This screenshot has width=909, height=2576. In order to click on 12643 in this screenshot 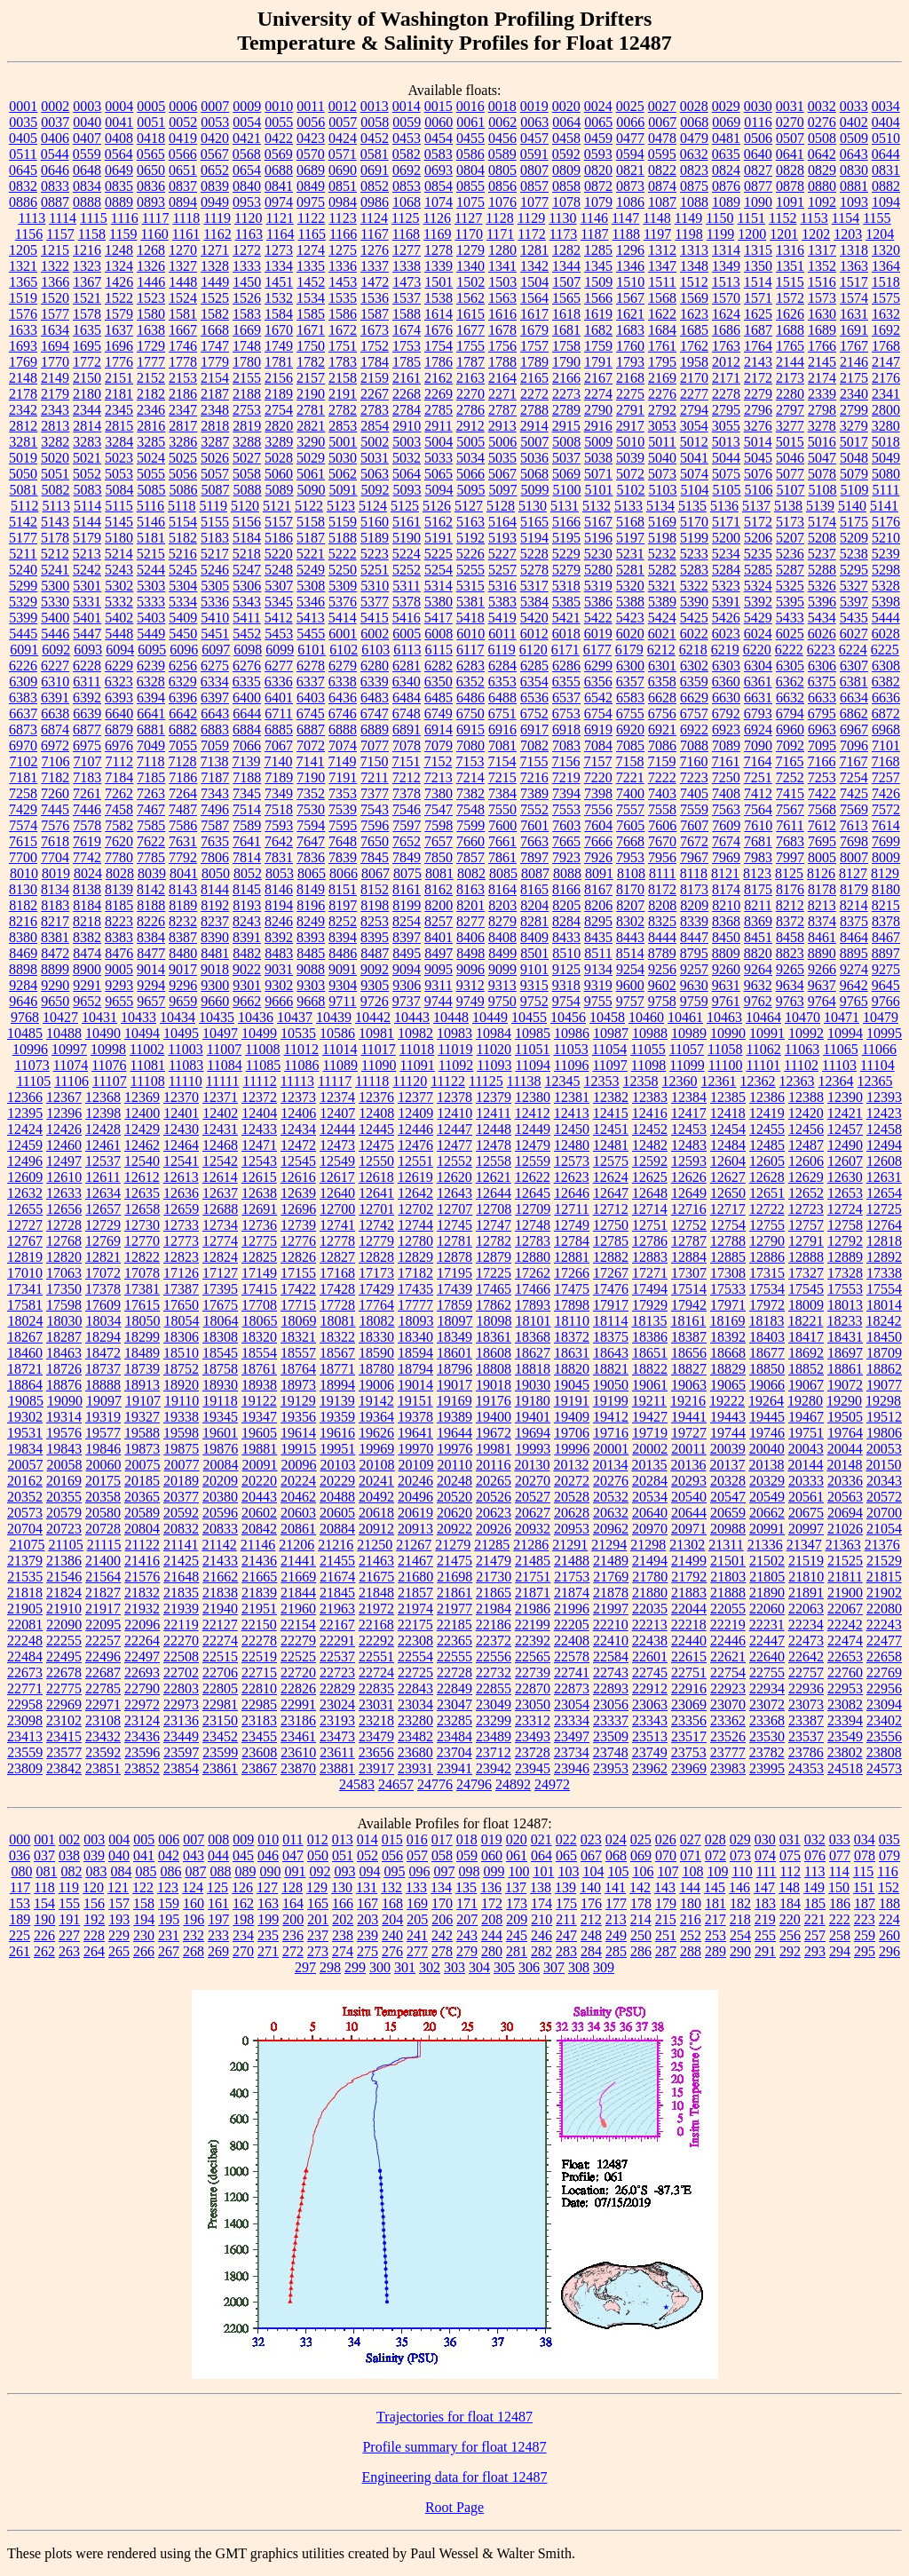, I will do `click(454, 1193)`.